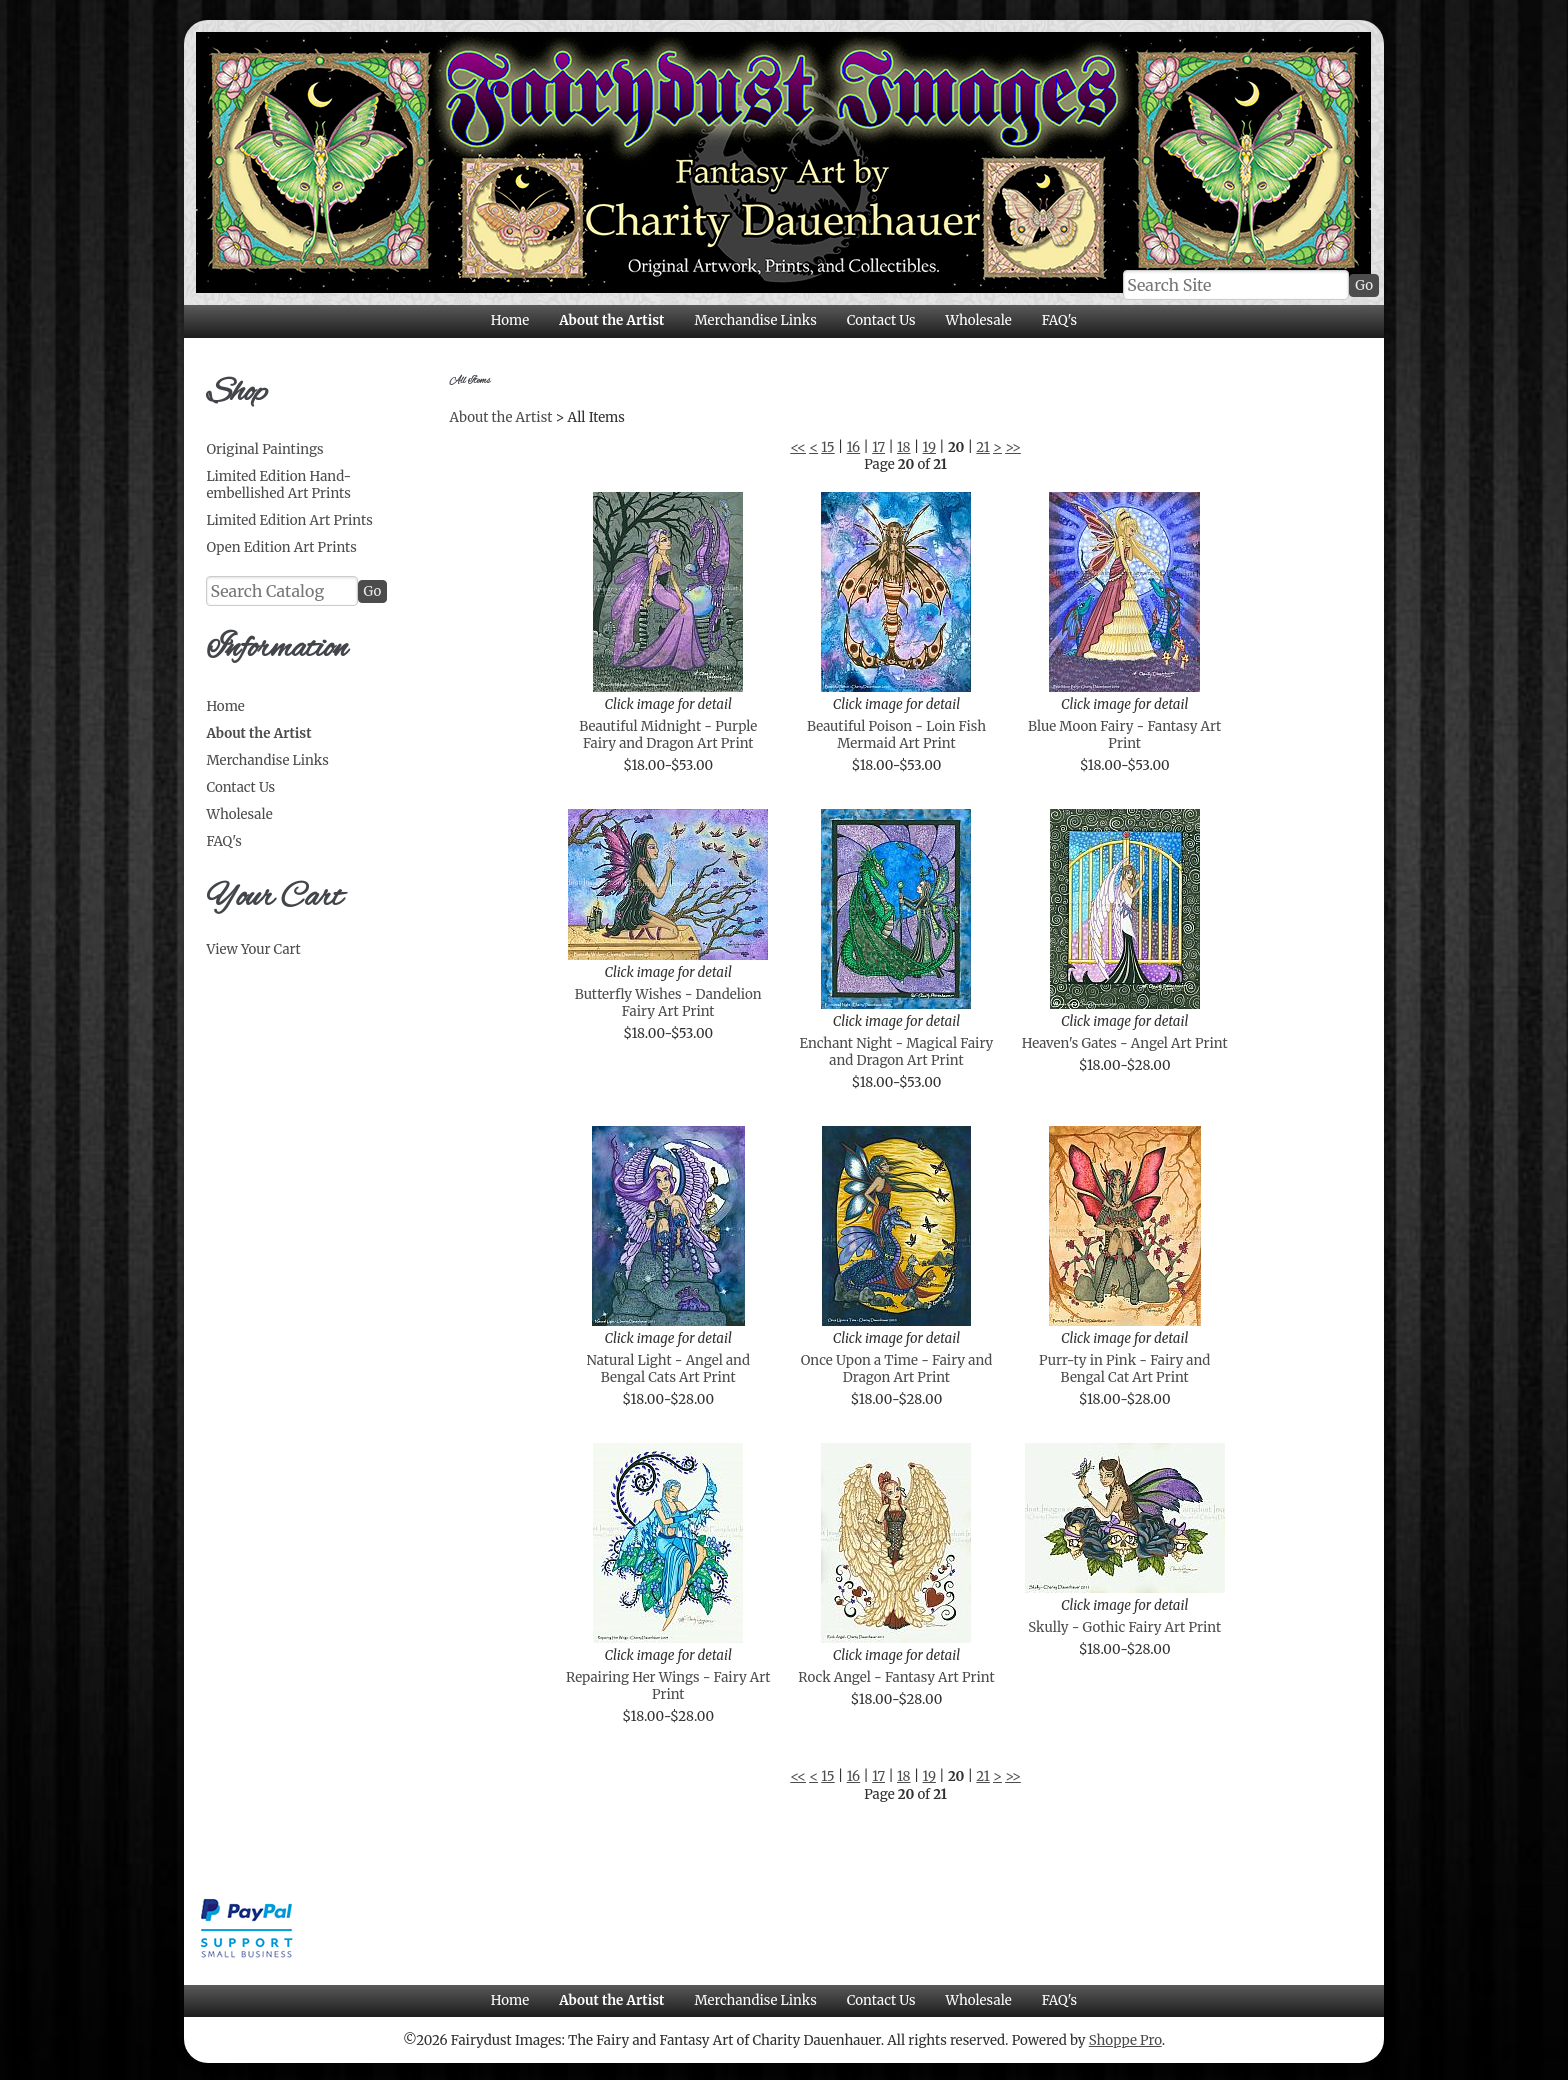 The image size is (1568, 2080). I want to click on Open Edition Art Prints, so click(281, 547).